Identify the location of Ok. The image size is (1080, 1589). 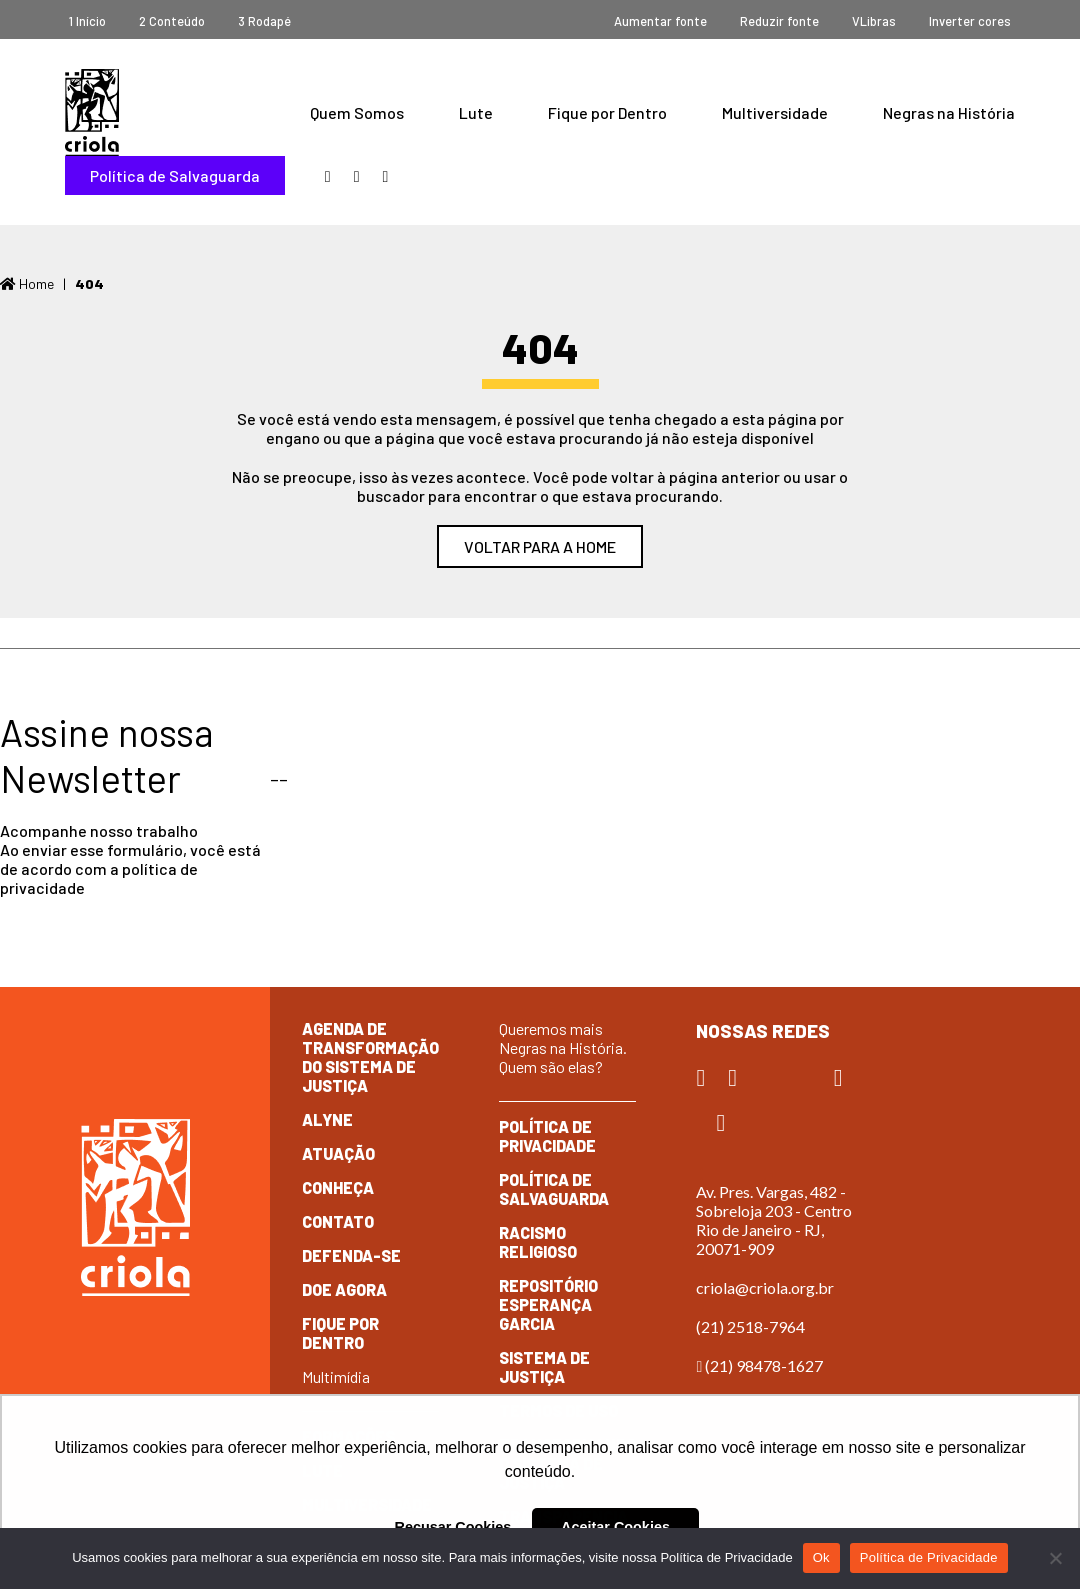
(821, 1557).